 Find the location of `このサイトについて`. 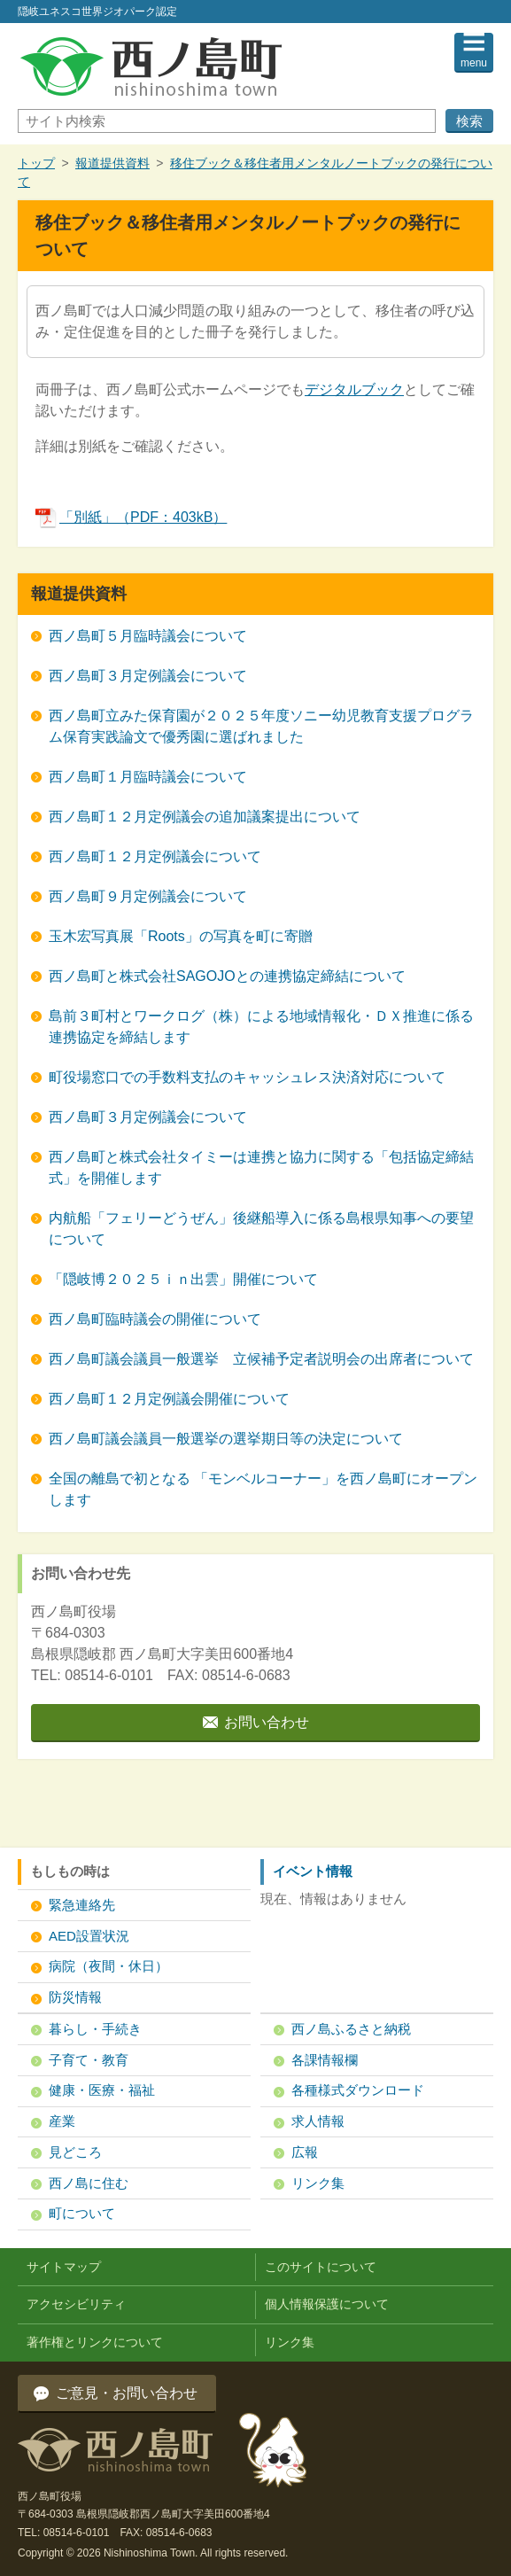

このサイトについて is located at coordinates (320, 2267).